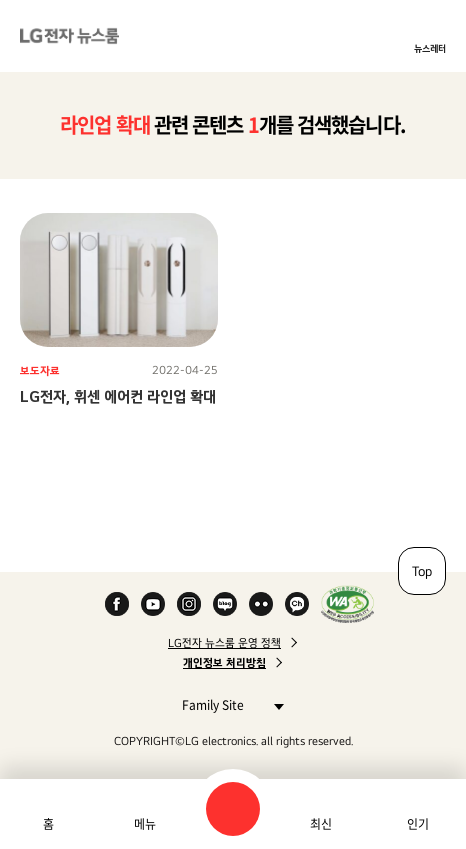 This screenshot has width=466, height=849. I want to click on 검색, so click(233, 809).